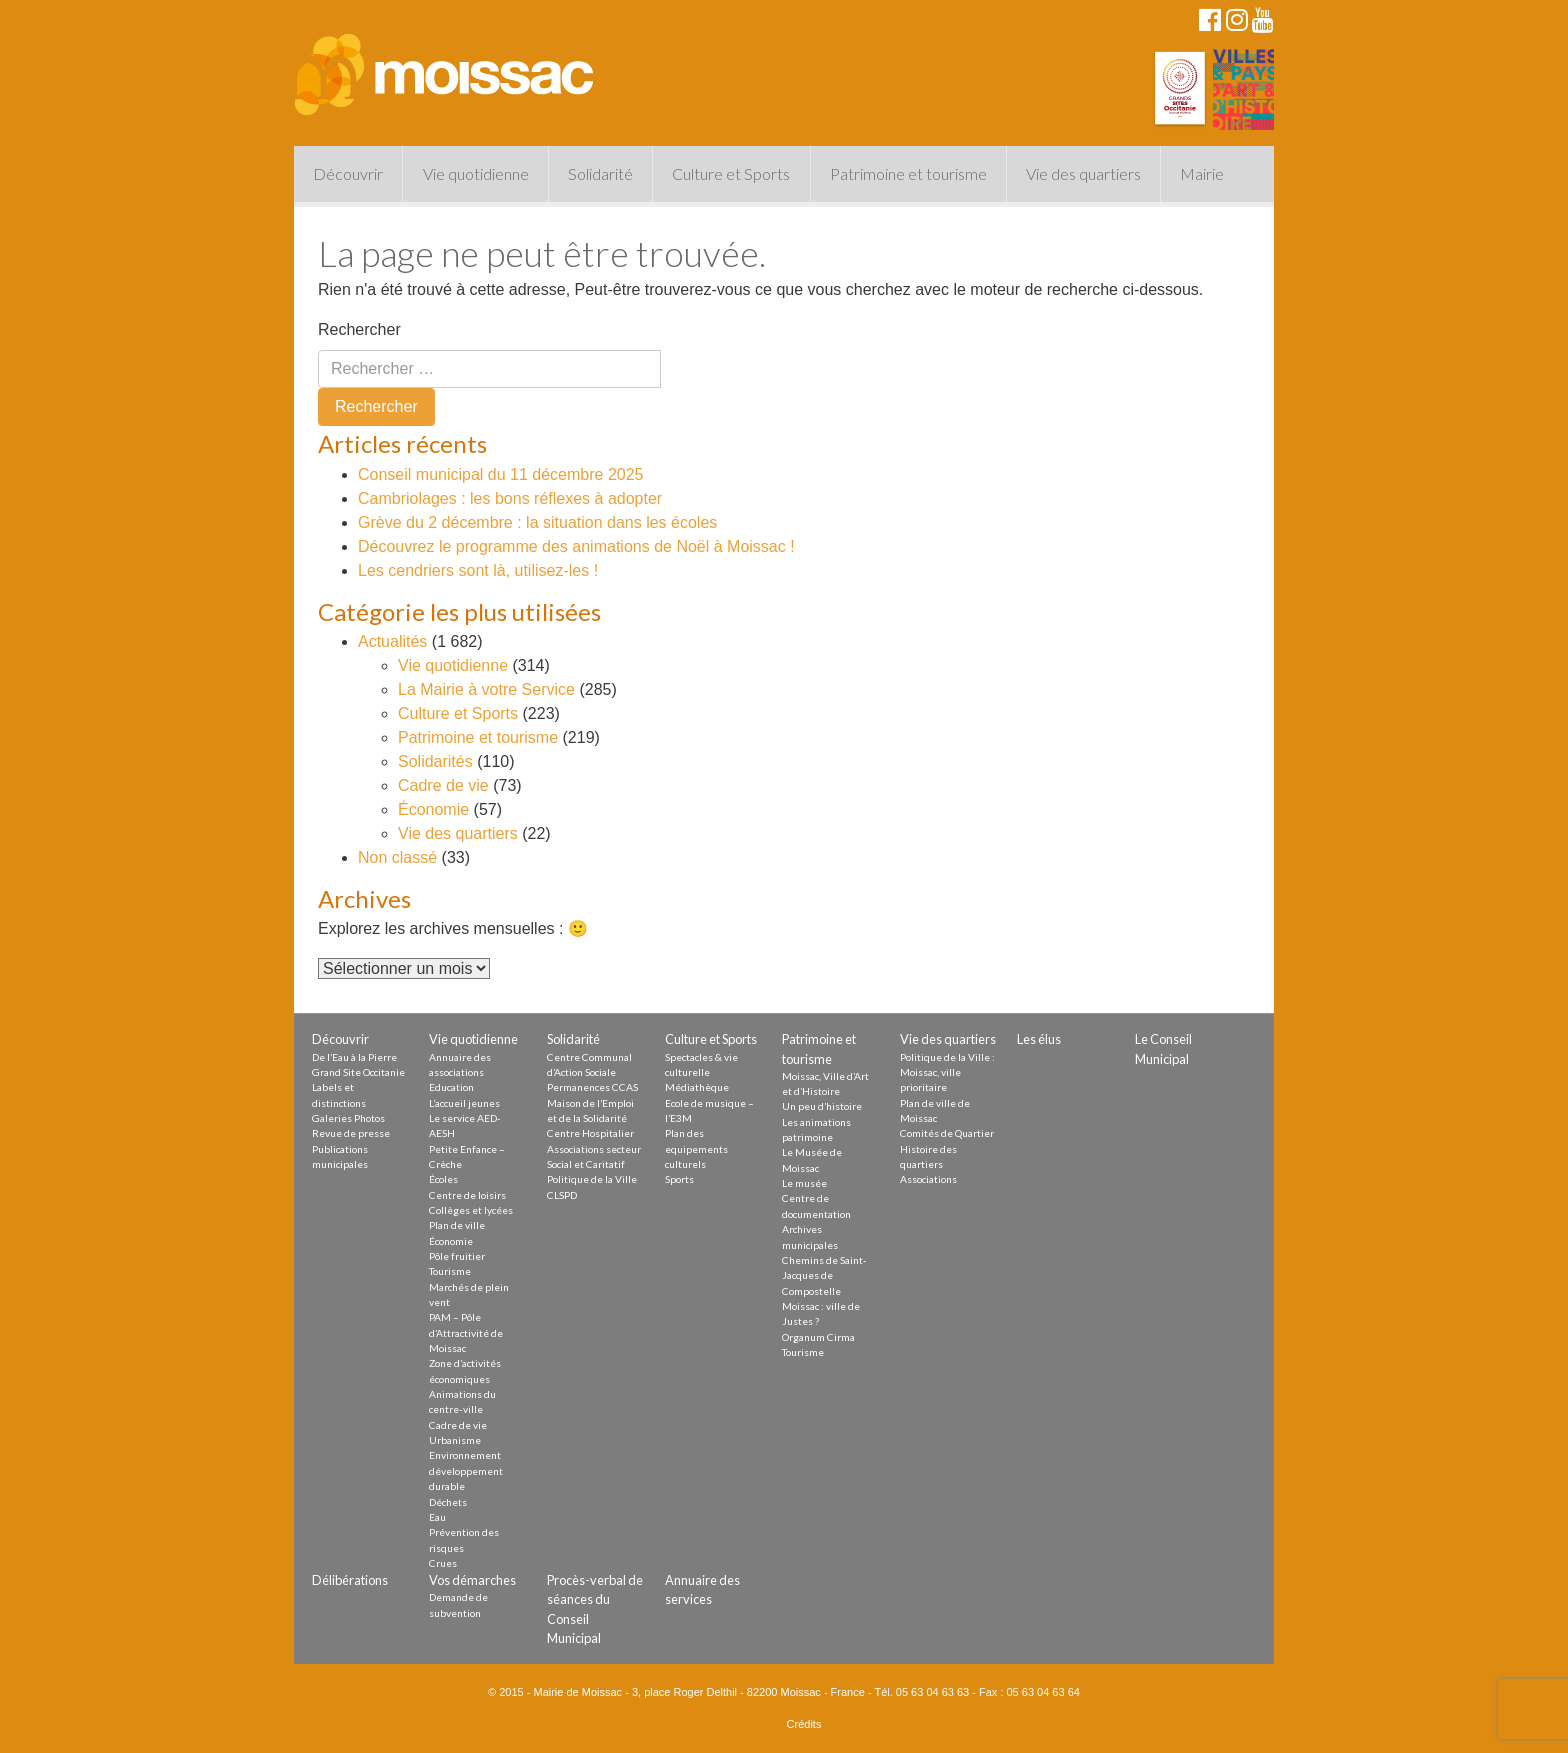 This screenshot has width=1568, height=1753. I want to click on Actualités, so click(392, 641).